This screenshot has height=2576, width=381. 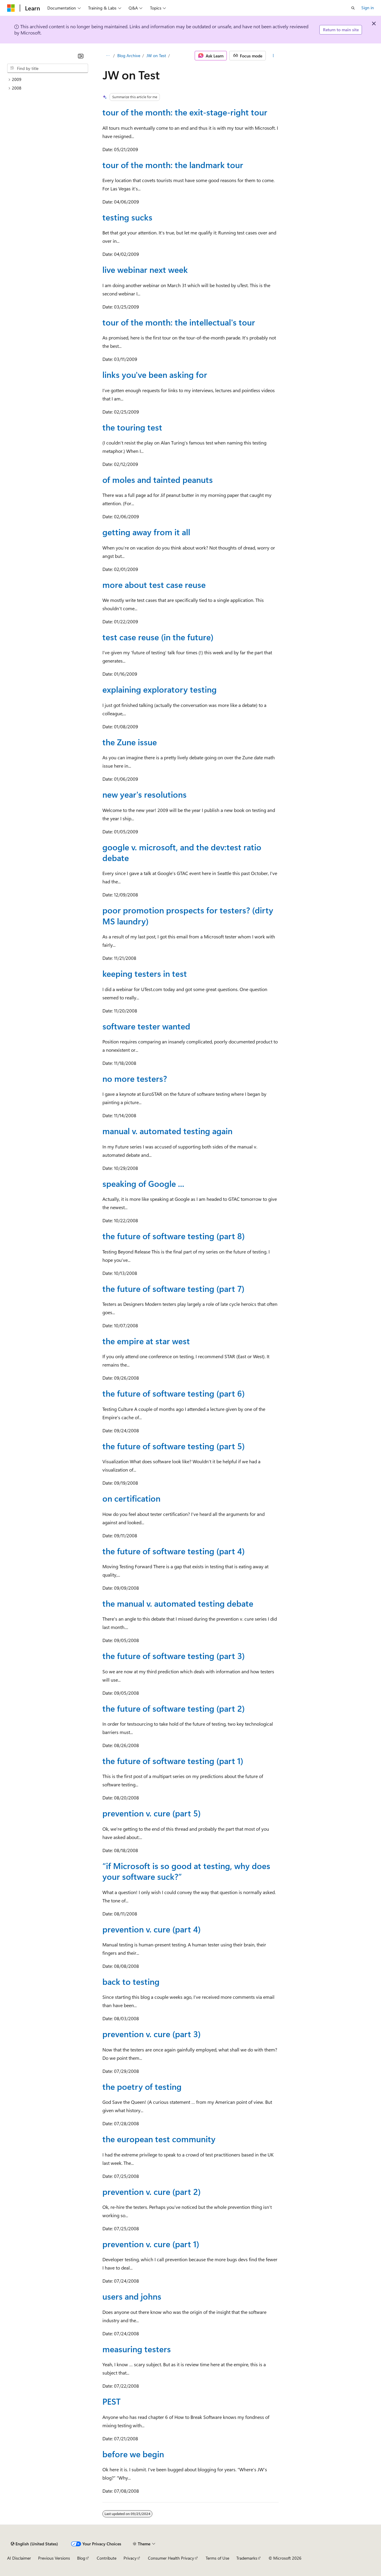 What do you see at coordinates (128, 55) in the screenshot?
I see `Blog Archive` at bounding box center [128, 55].